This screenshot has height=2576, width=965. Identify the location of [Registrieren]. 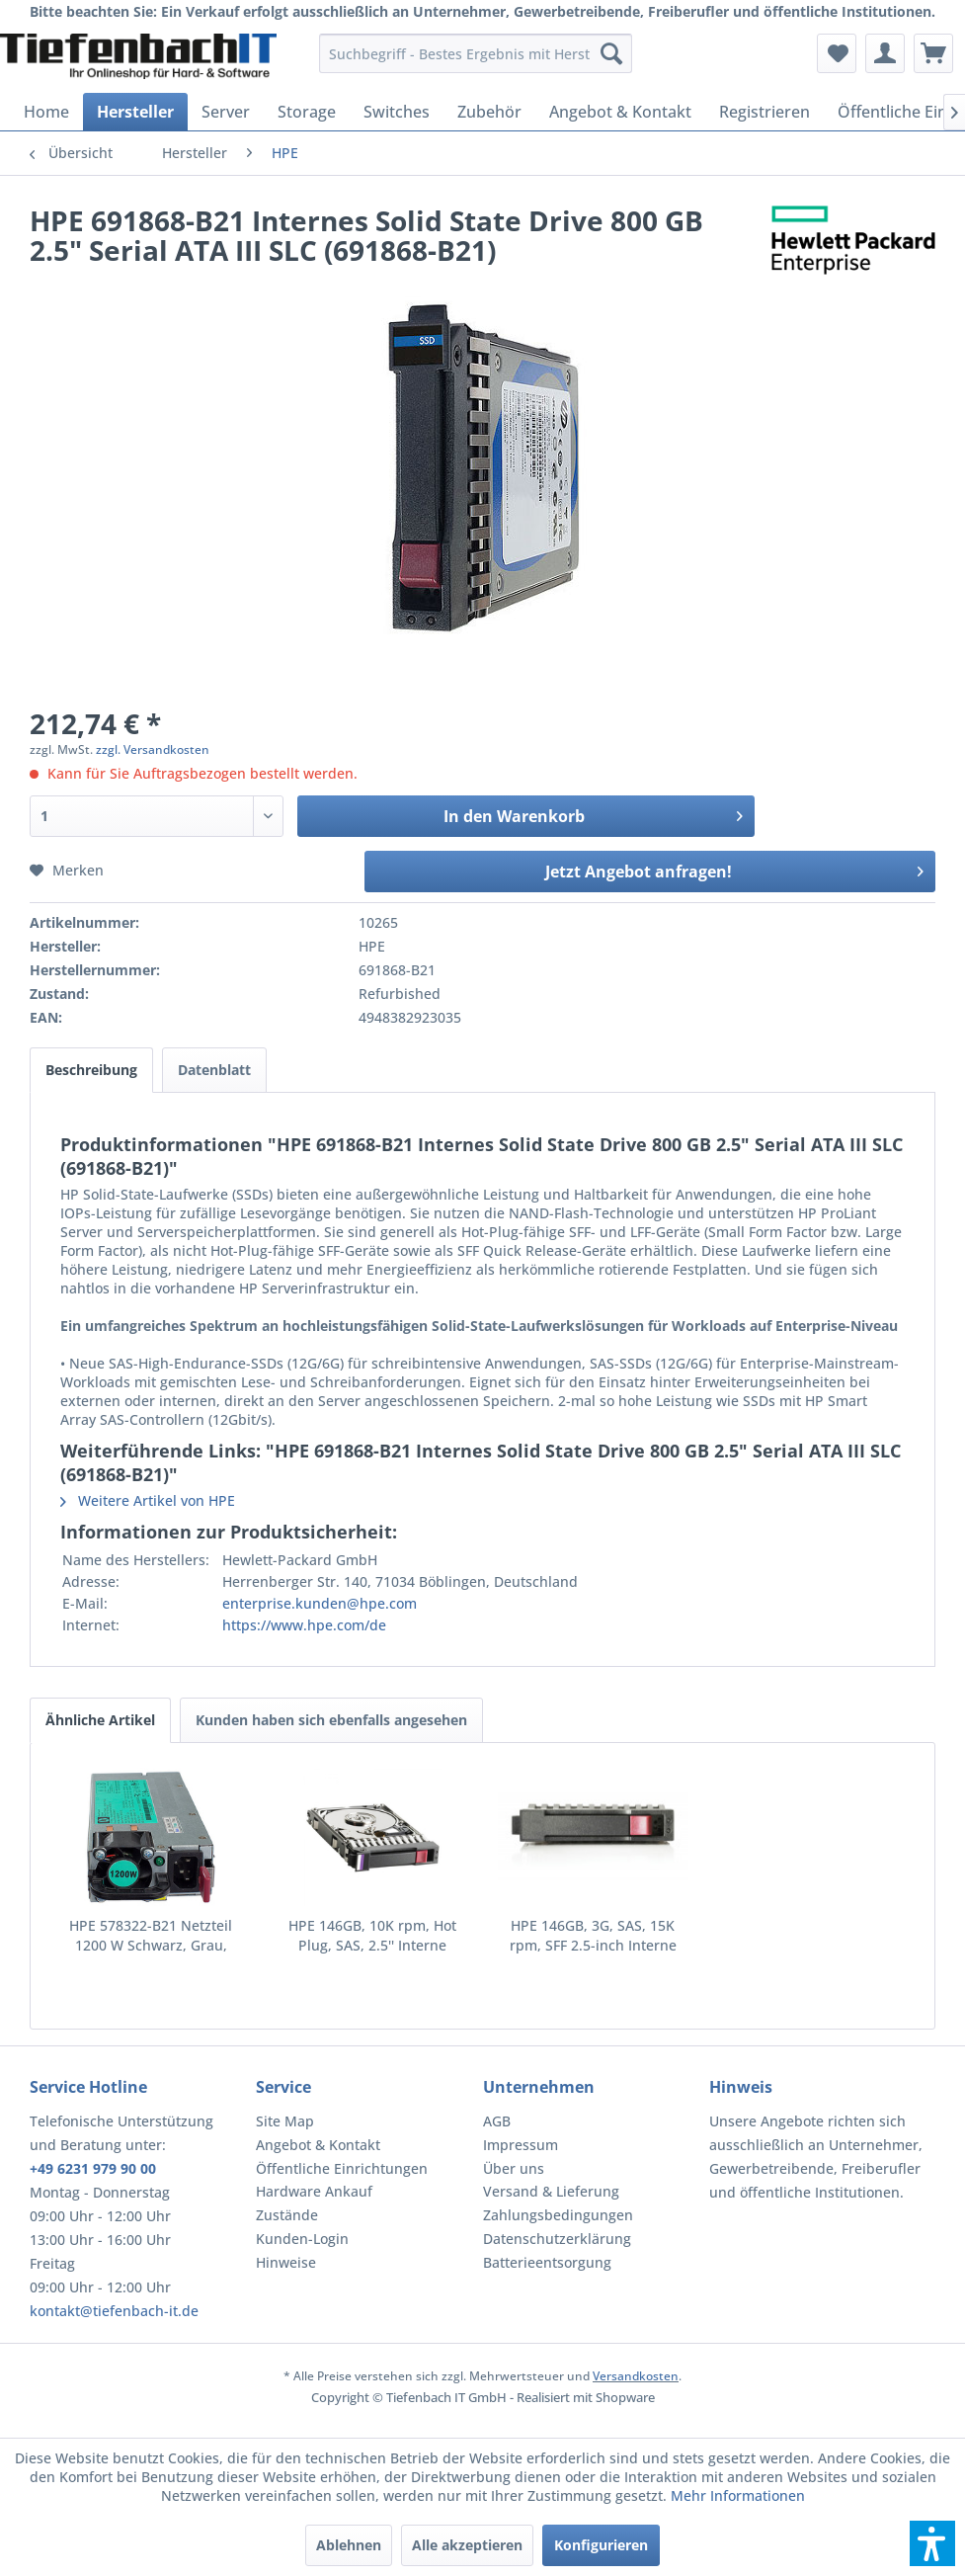
(764, 111).